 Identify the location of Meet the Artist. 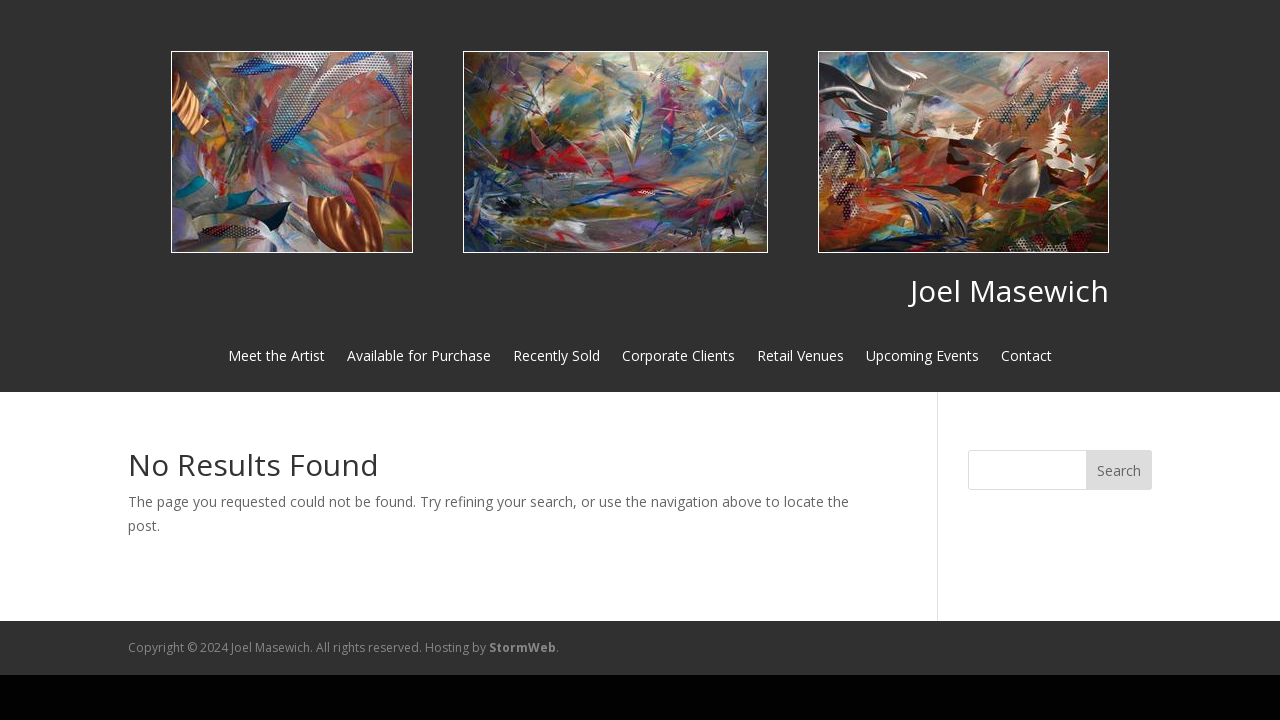
(276, 357).